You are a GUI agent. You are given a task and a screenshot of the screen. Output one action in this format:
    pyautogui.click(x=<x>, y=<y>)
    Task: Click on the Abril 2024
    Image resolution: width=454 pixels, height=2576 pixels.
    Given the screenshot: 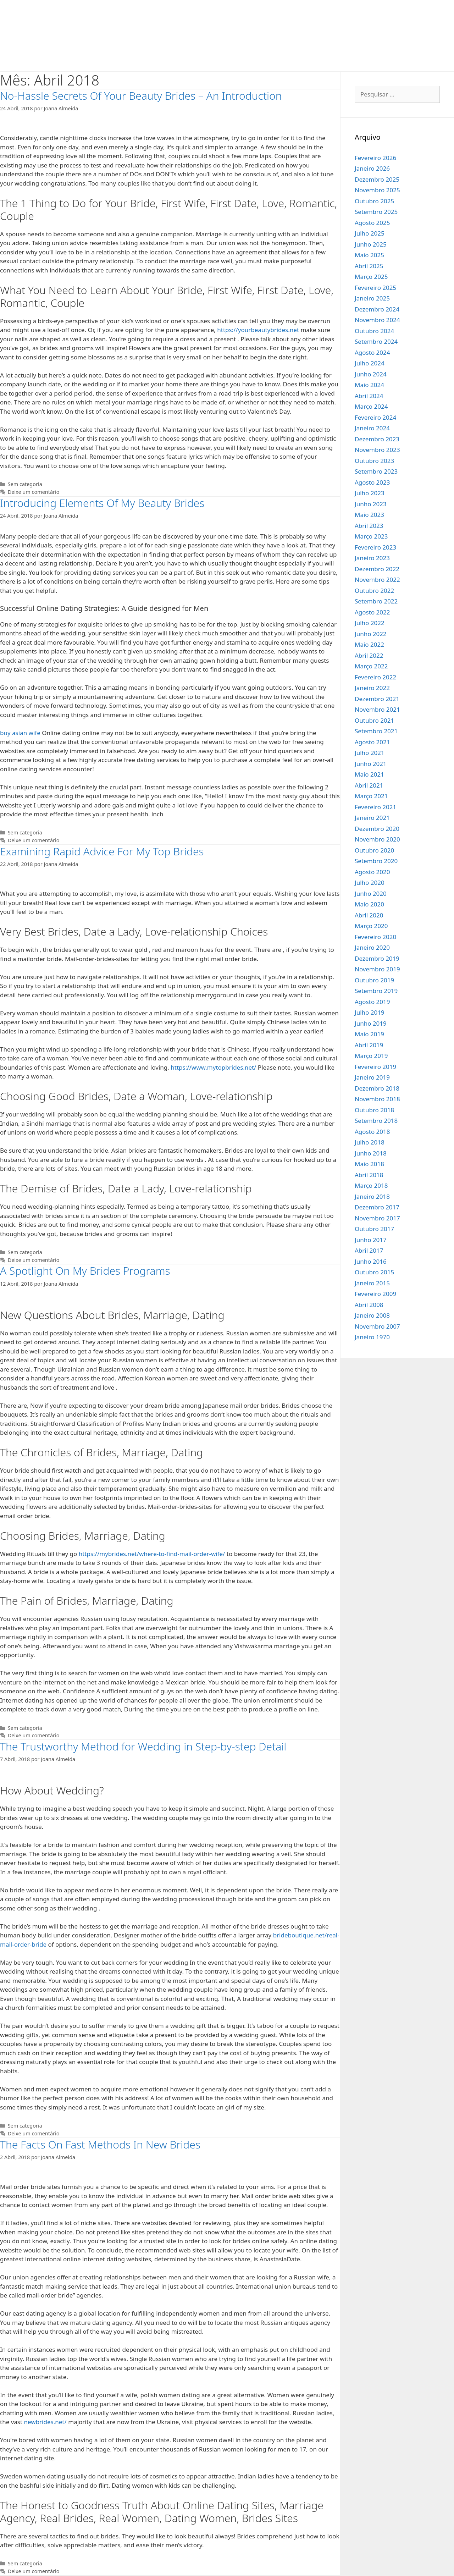 What is the action you would take?
    pyautogui.click(x=369, y=396)
    